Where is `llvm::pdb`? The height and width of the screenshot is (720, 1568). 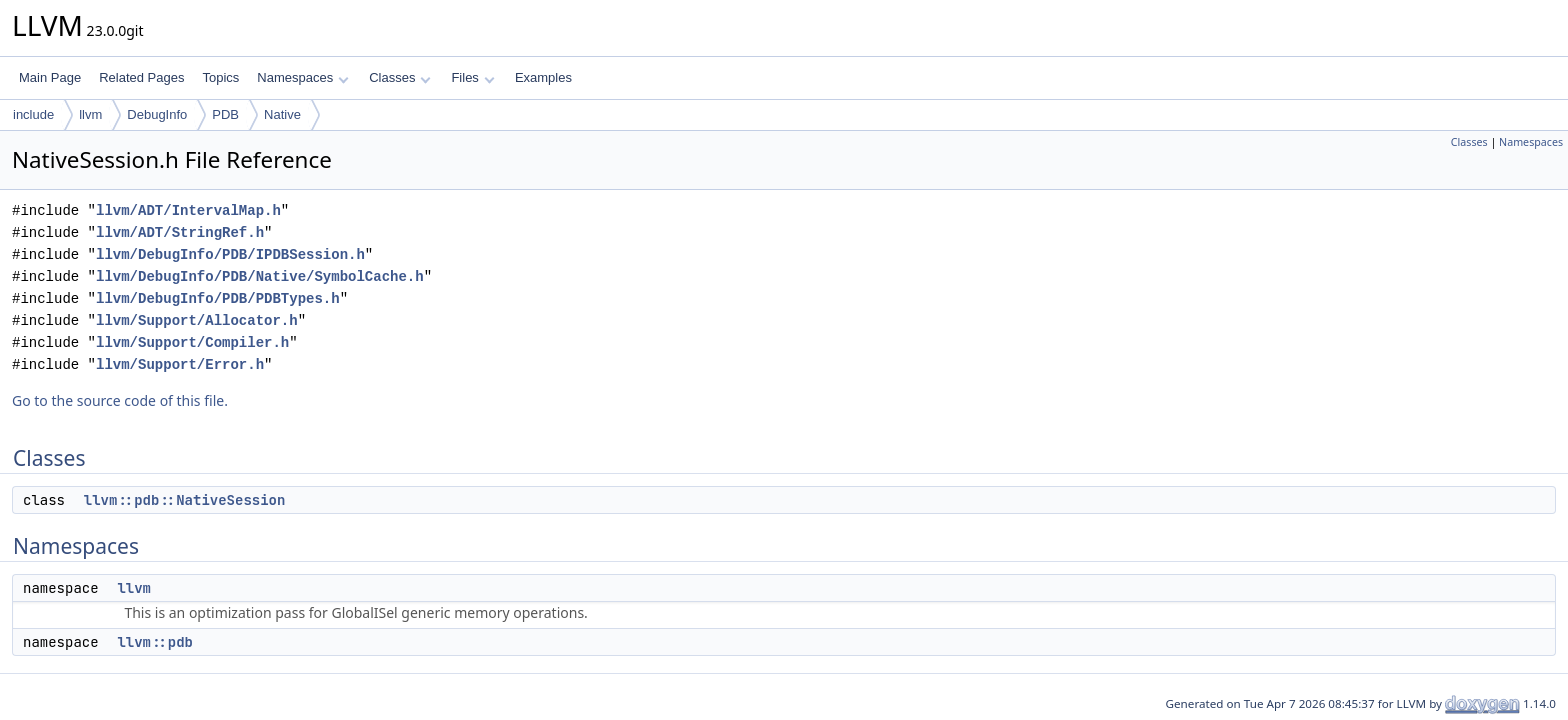
llvm::pdb is located at coordinates (155, 642).